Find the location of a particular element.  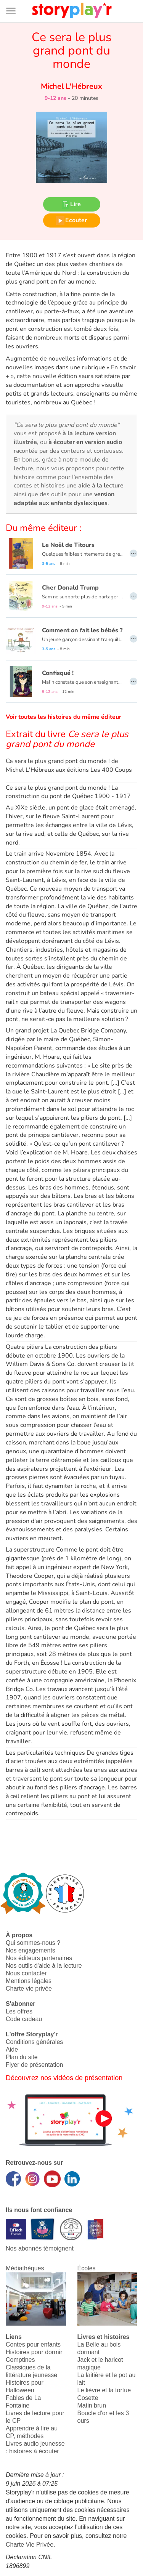

Charte Vie Privée is located at coordinates (29, 2544).